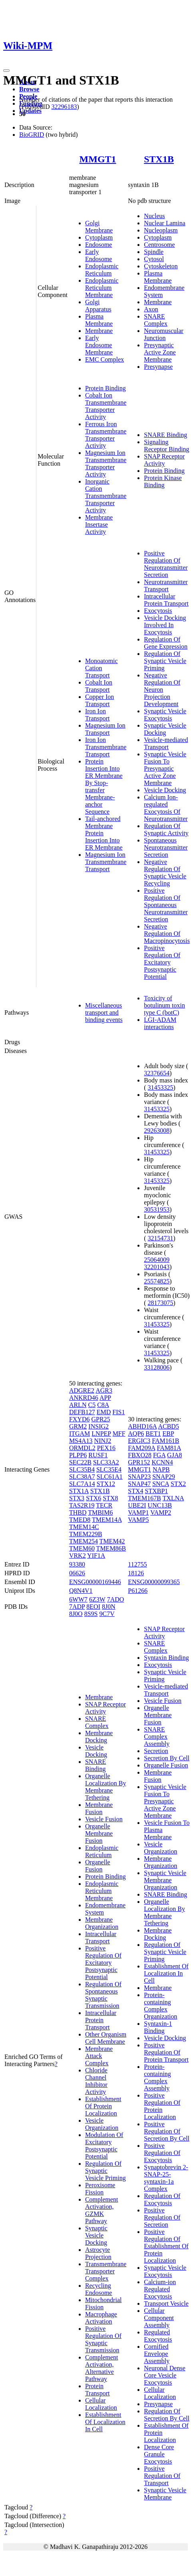 The image size is (191, 2576). What do you see at coordinates (78, 1512) in the screenshot?
I see `THBD` at bounding box center [78, 1512].